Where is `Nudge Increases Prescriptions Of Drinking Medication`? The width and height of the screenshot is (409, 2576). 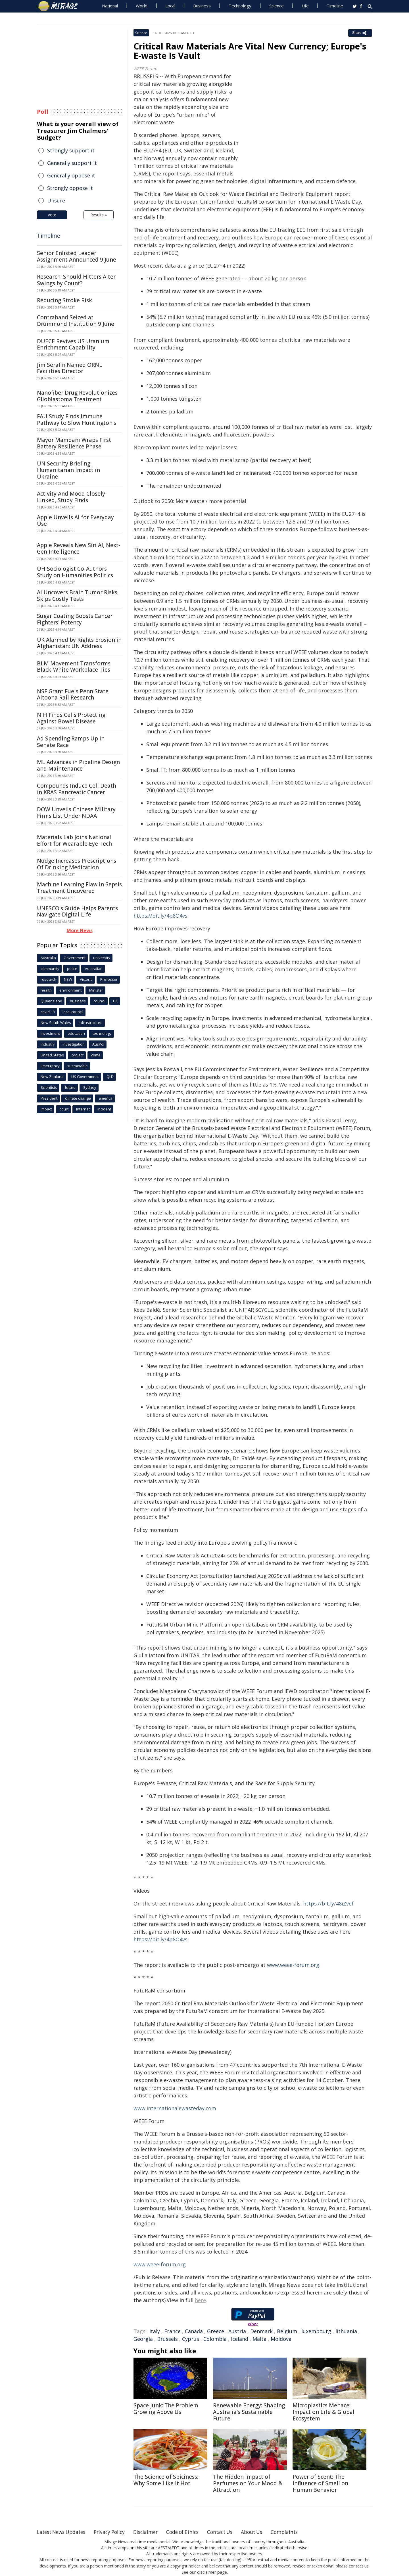 Nudge Increases Prescriptions Of Drinking Medication is located at coordinates (76, 864).